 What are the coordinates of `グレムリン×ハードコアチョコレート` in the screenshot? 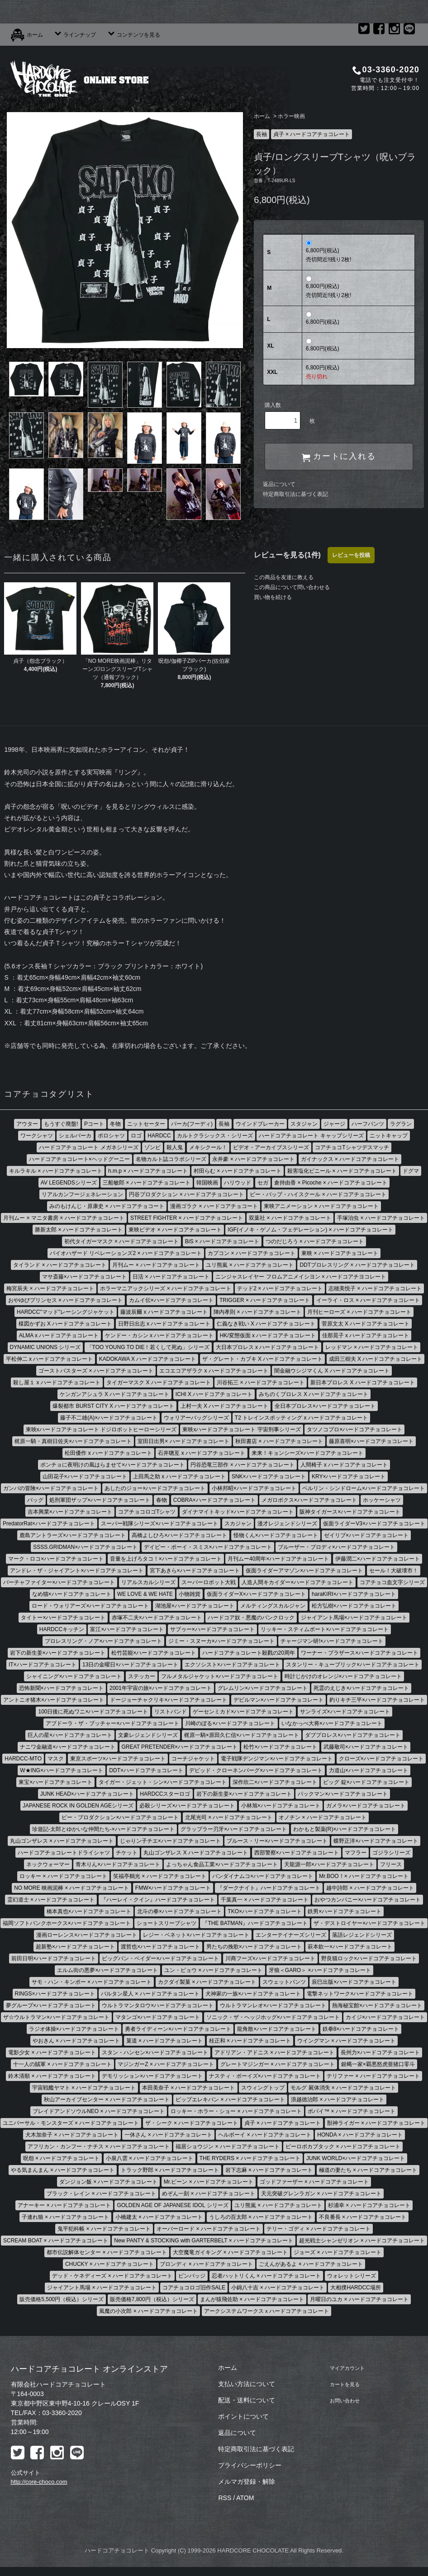 It's located at (263, 1688).